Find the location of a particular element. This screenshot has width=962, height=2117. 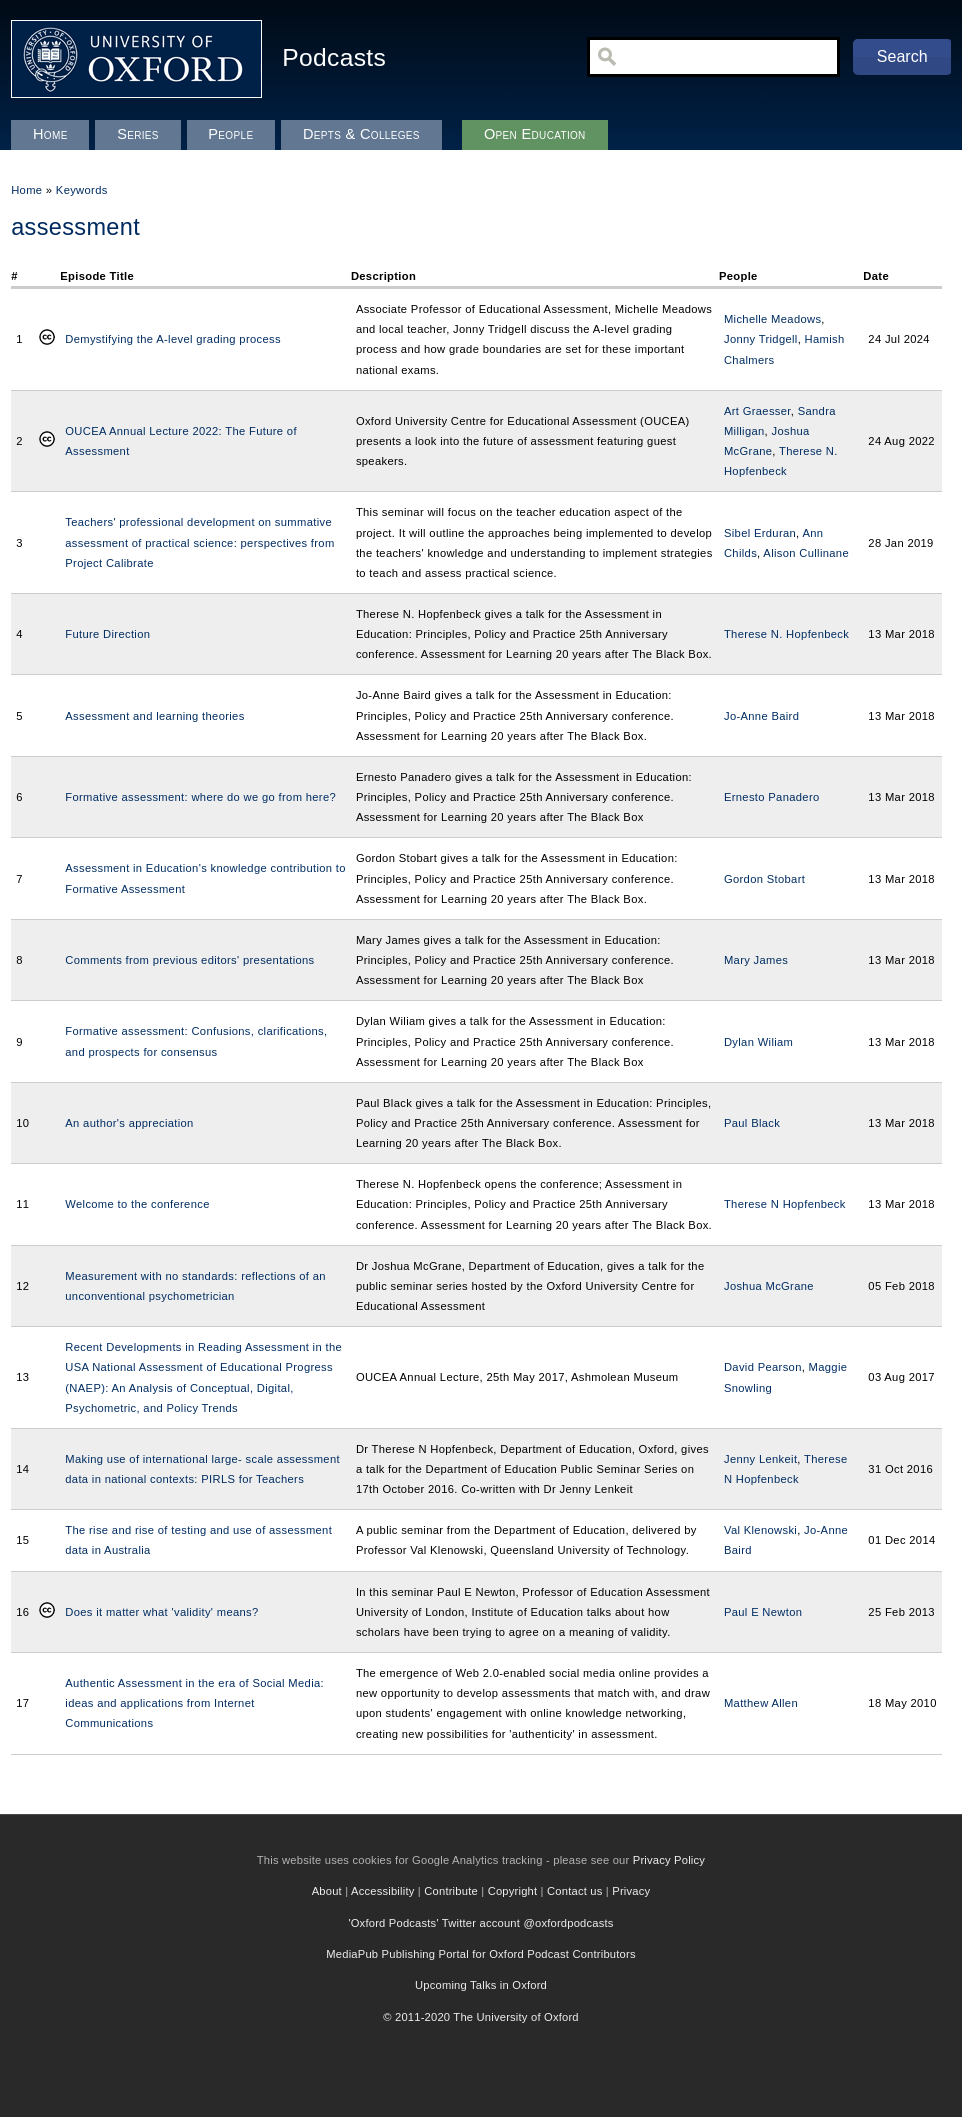

Teachers' professional development on summative assessment of practical science: perspectives from Project Calibrate is located at coordinates (199, 542).